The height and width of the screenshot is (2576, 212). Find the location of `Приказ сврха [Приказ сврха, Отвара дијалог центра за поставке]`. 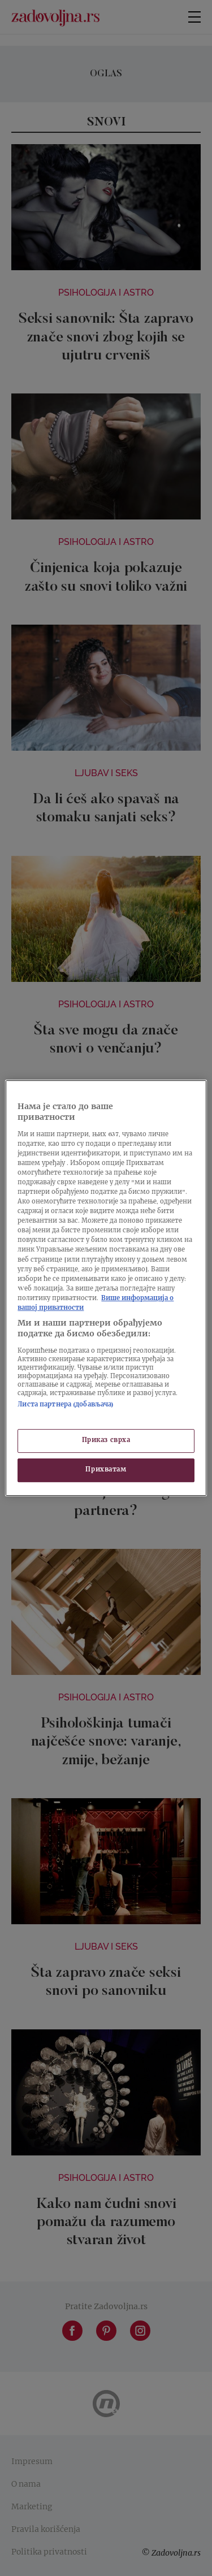

Приказ сврха [Приказ сврха, Отвара дијалог центра за поставке] is located at coordinates (106, 1441).